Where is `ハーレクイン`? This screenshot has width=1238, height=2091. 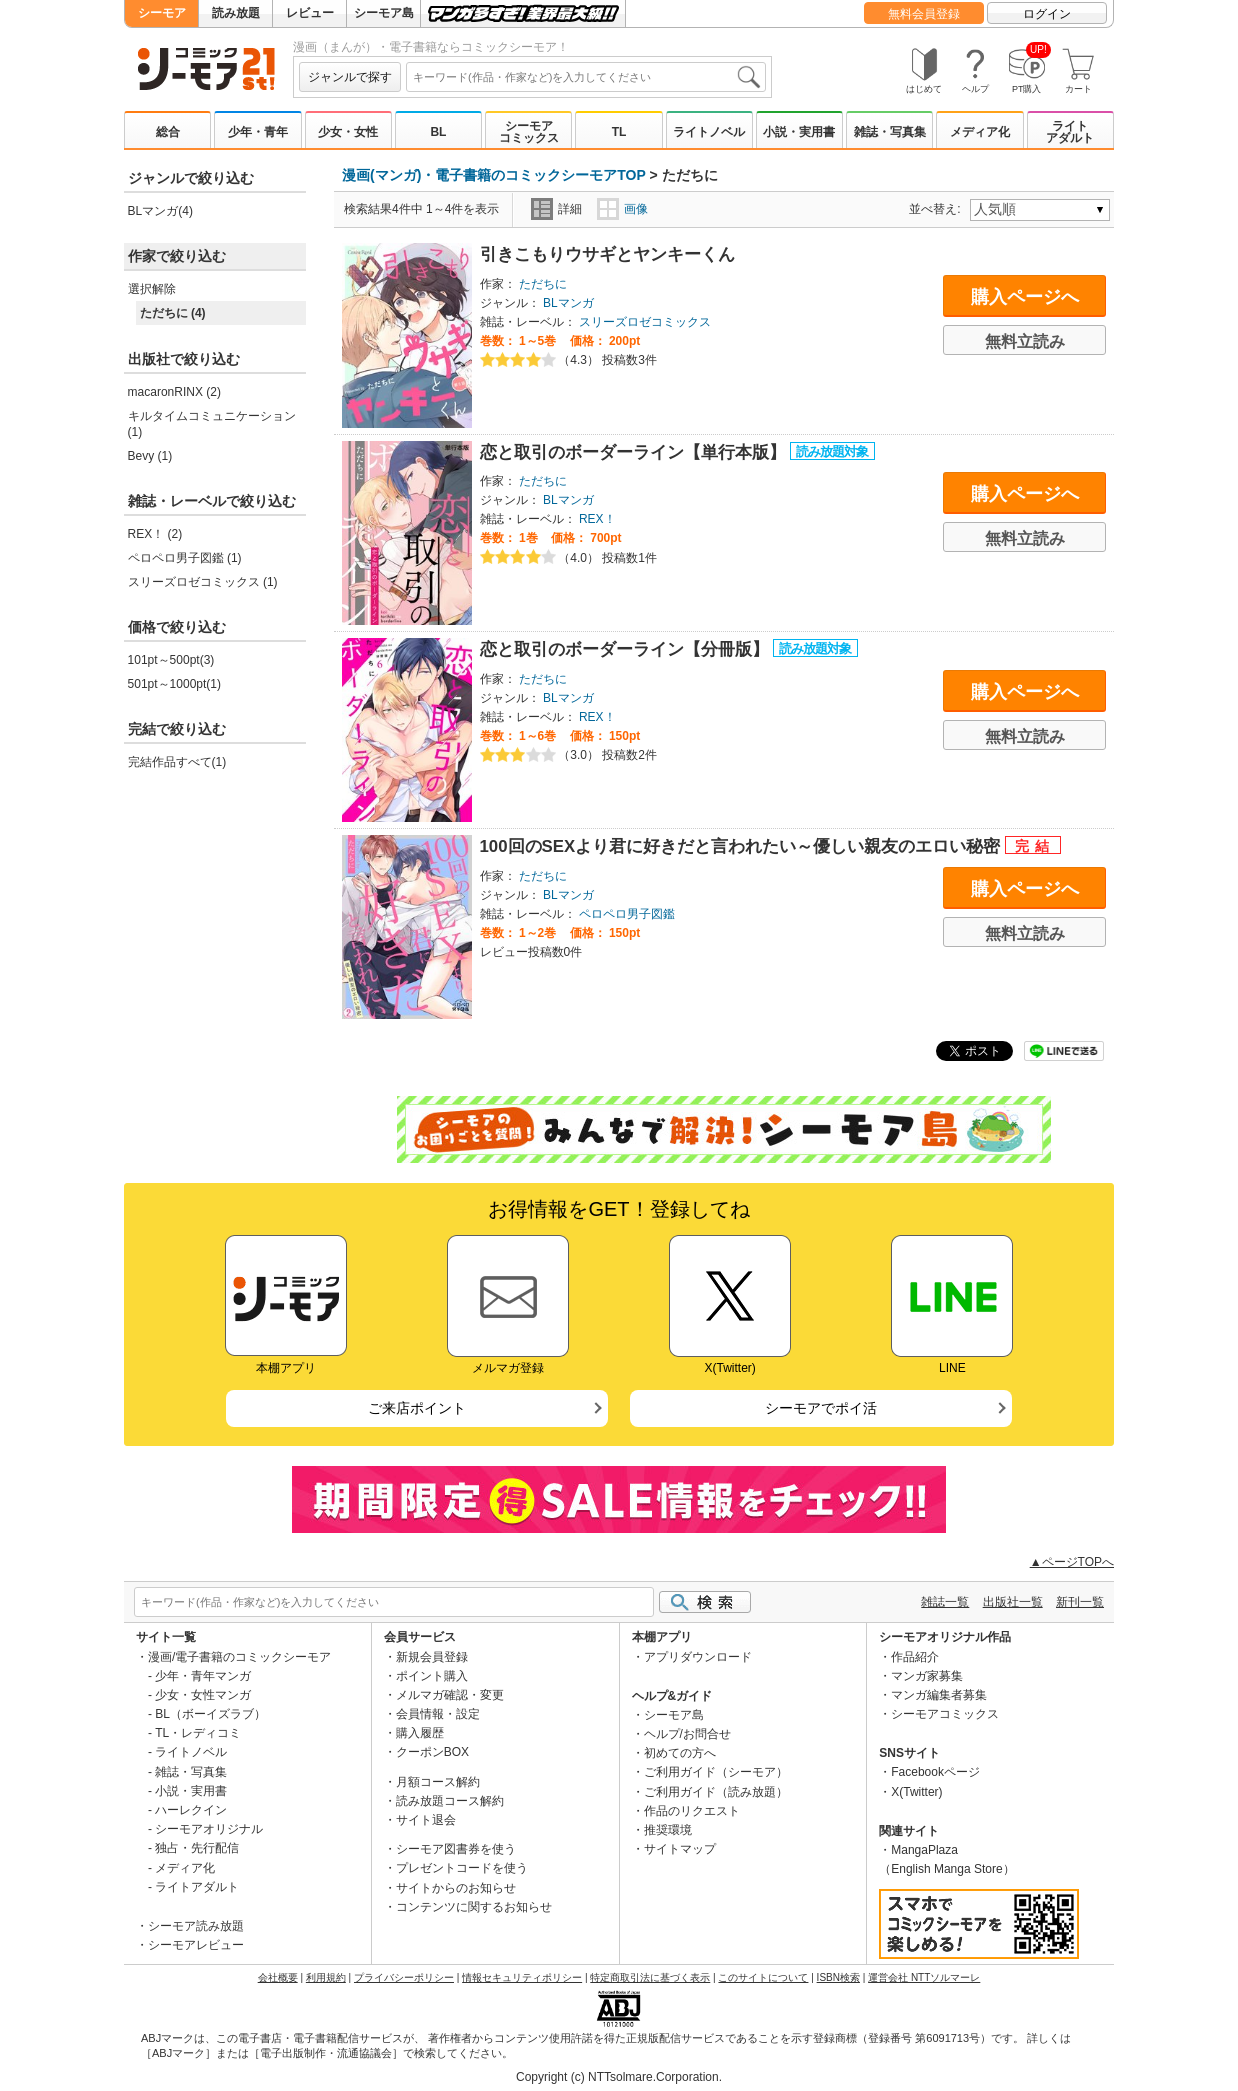
ハーレクイン is located at coordinates (191, 1810).